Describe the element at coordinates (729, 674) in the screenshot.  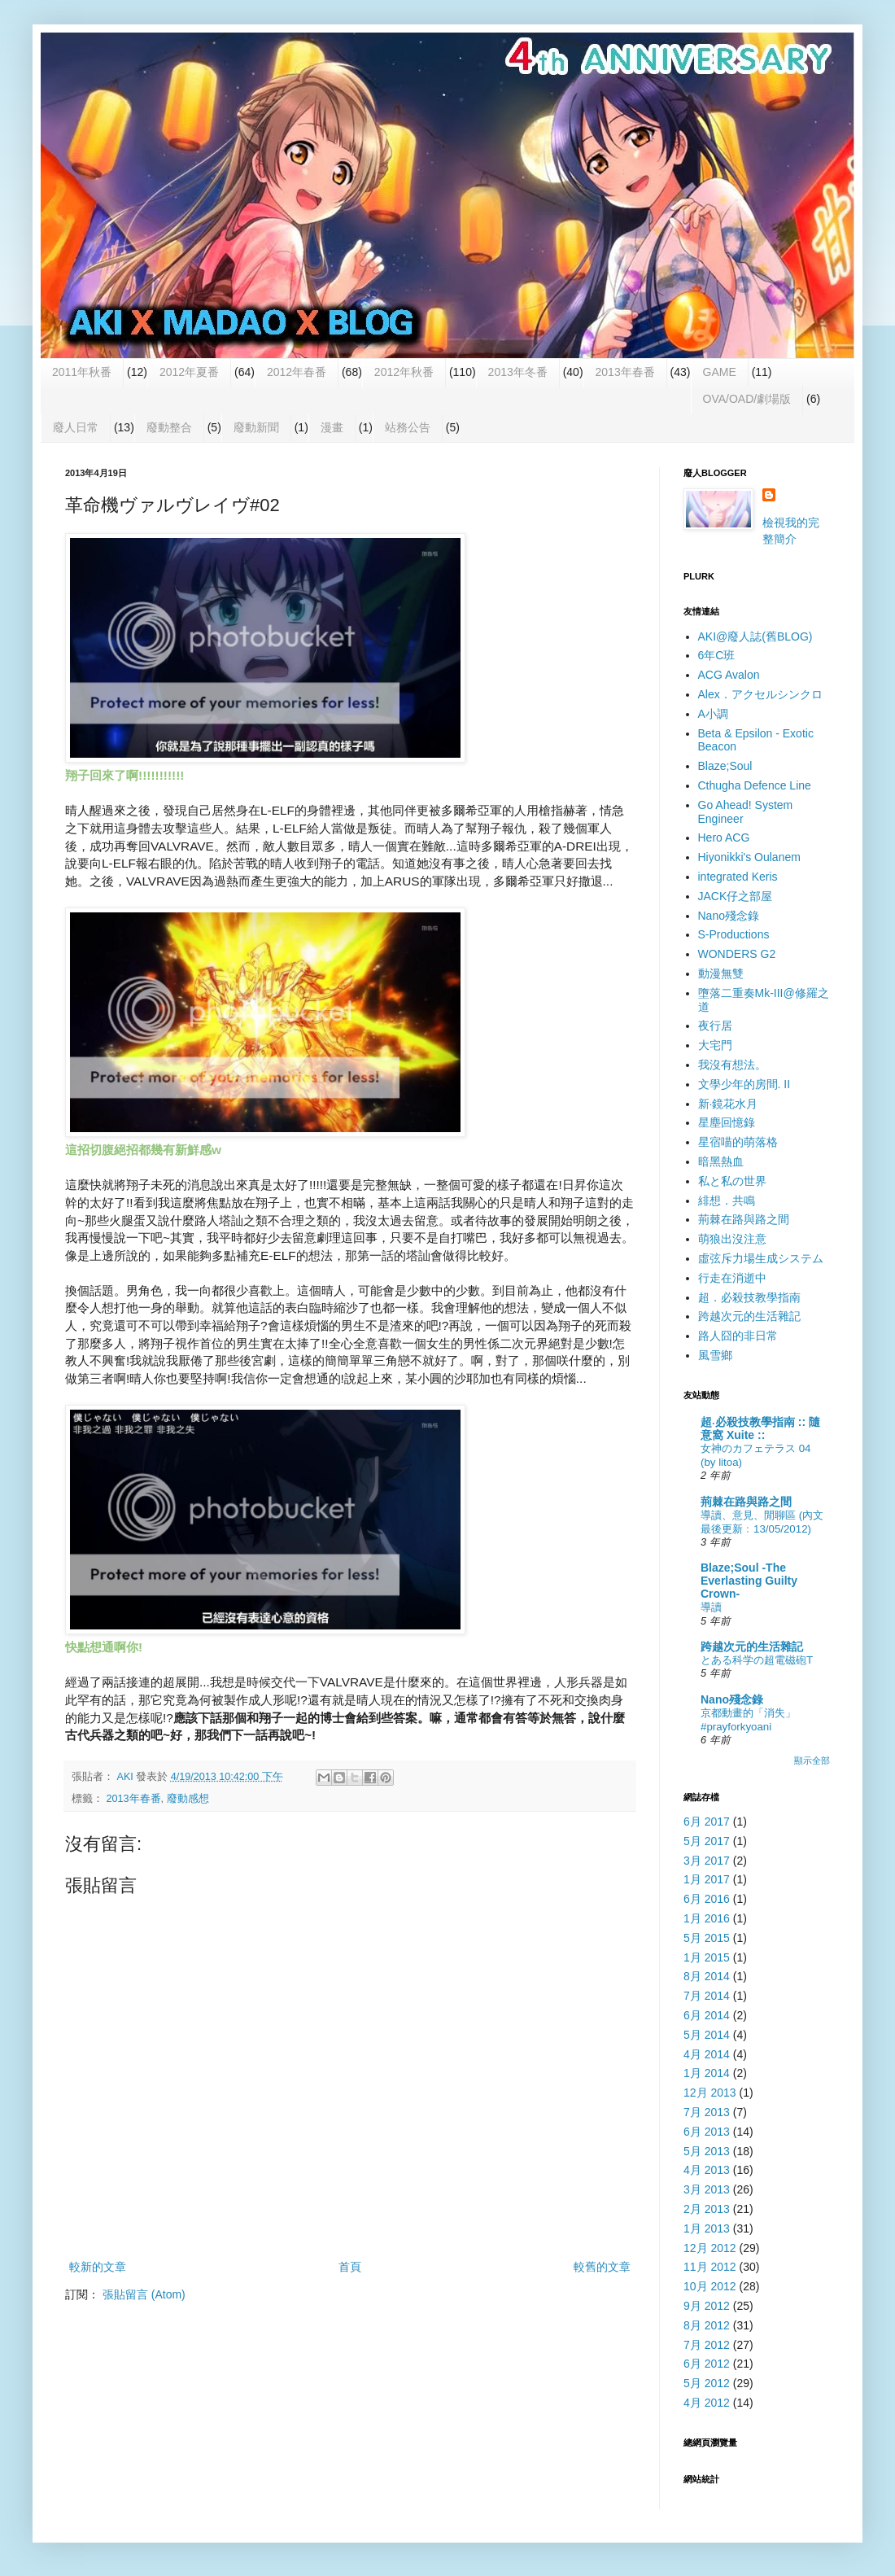
I see `ACG Avalon` at that location.